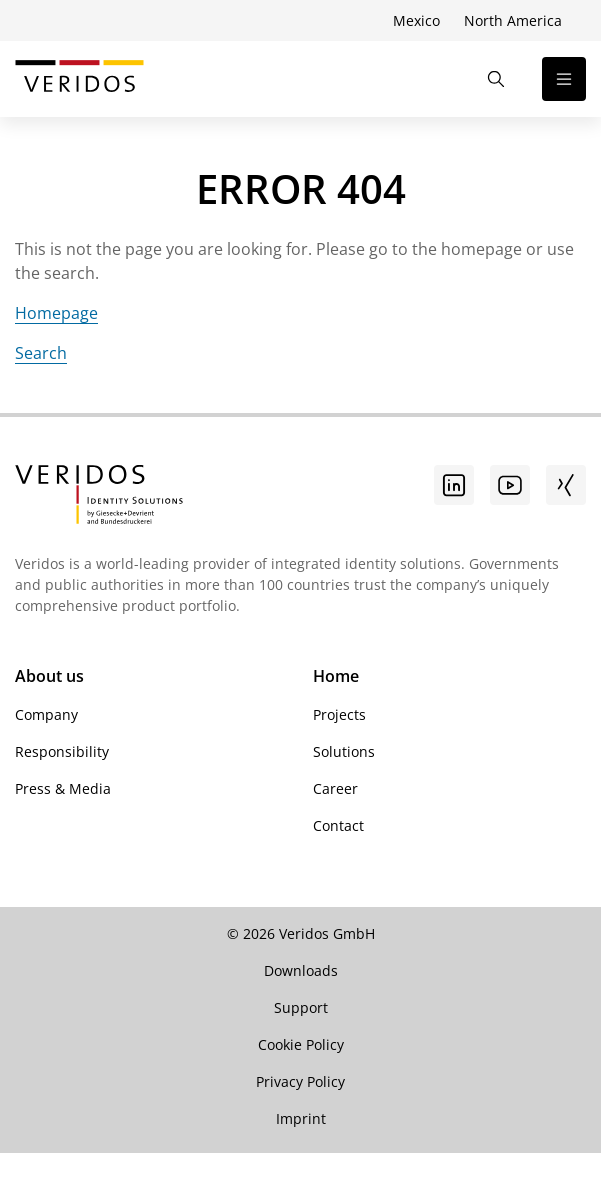 The image size is (601, 1177). What do you see at coordinates (301, 1118) in the screenshot?
I see `Imprint` at bounding box center [301, 1118].